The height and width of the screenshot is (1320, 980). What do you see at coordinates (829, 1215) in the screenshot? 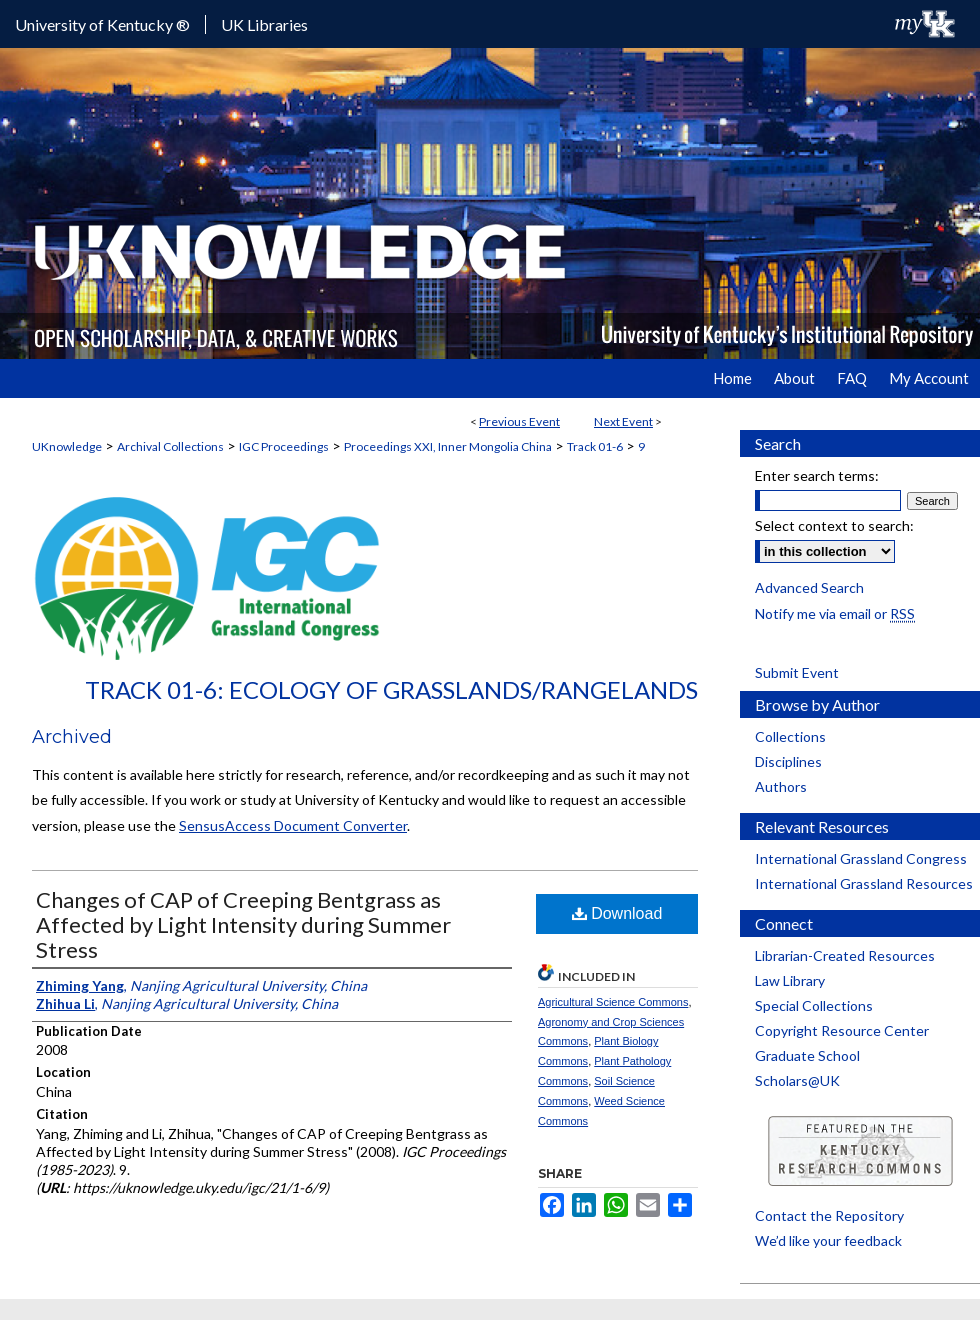
I see `Contact the Repository` at bounding box center [829, 1215].